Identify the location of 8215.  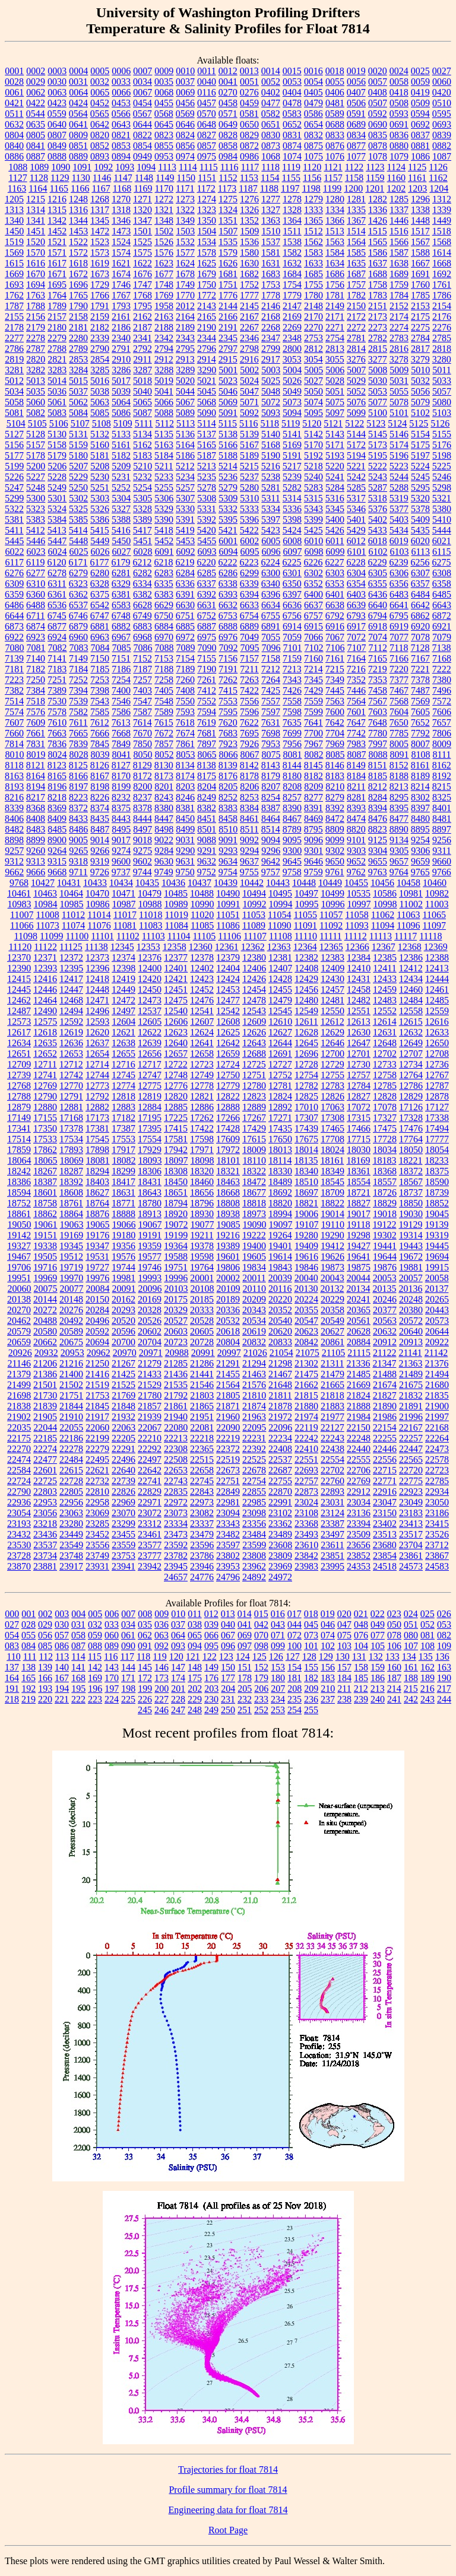
(441, 787).